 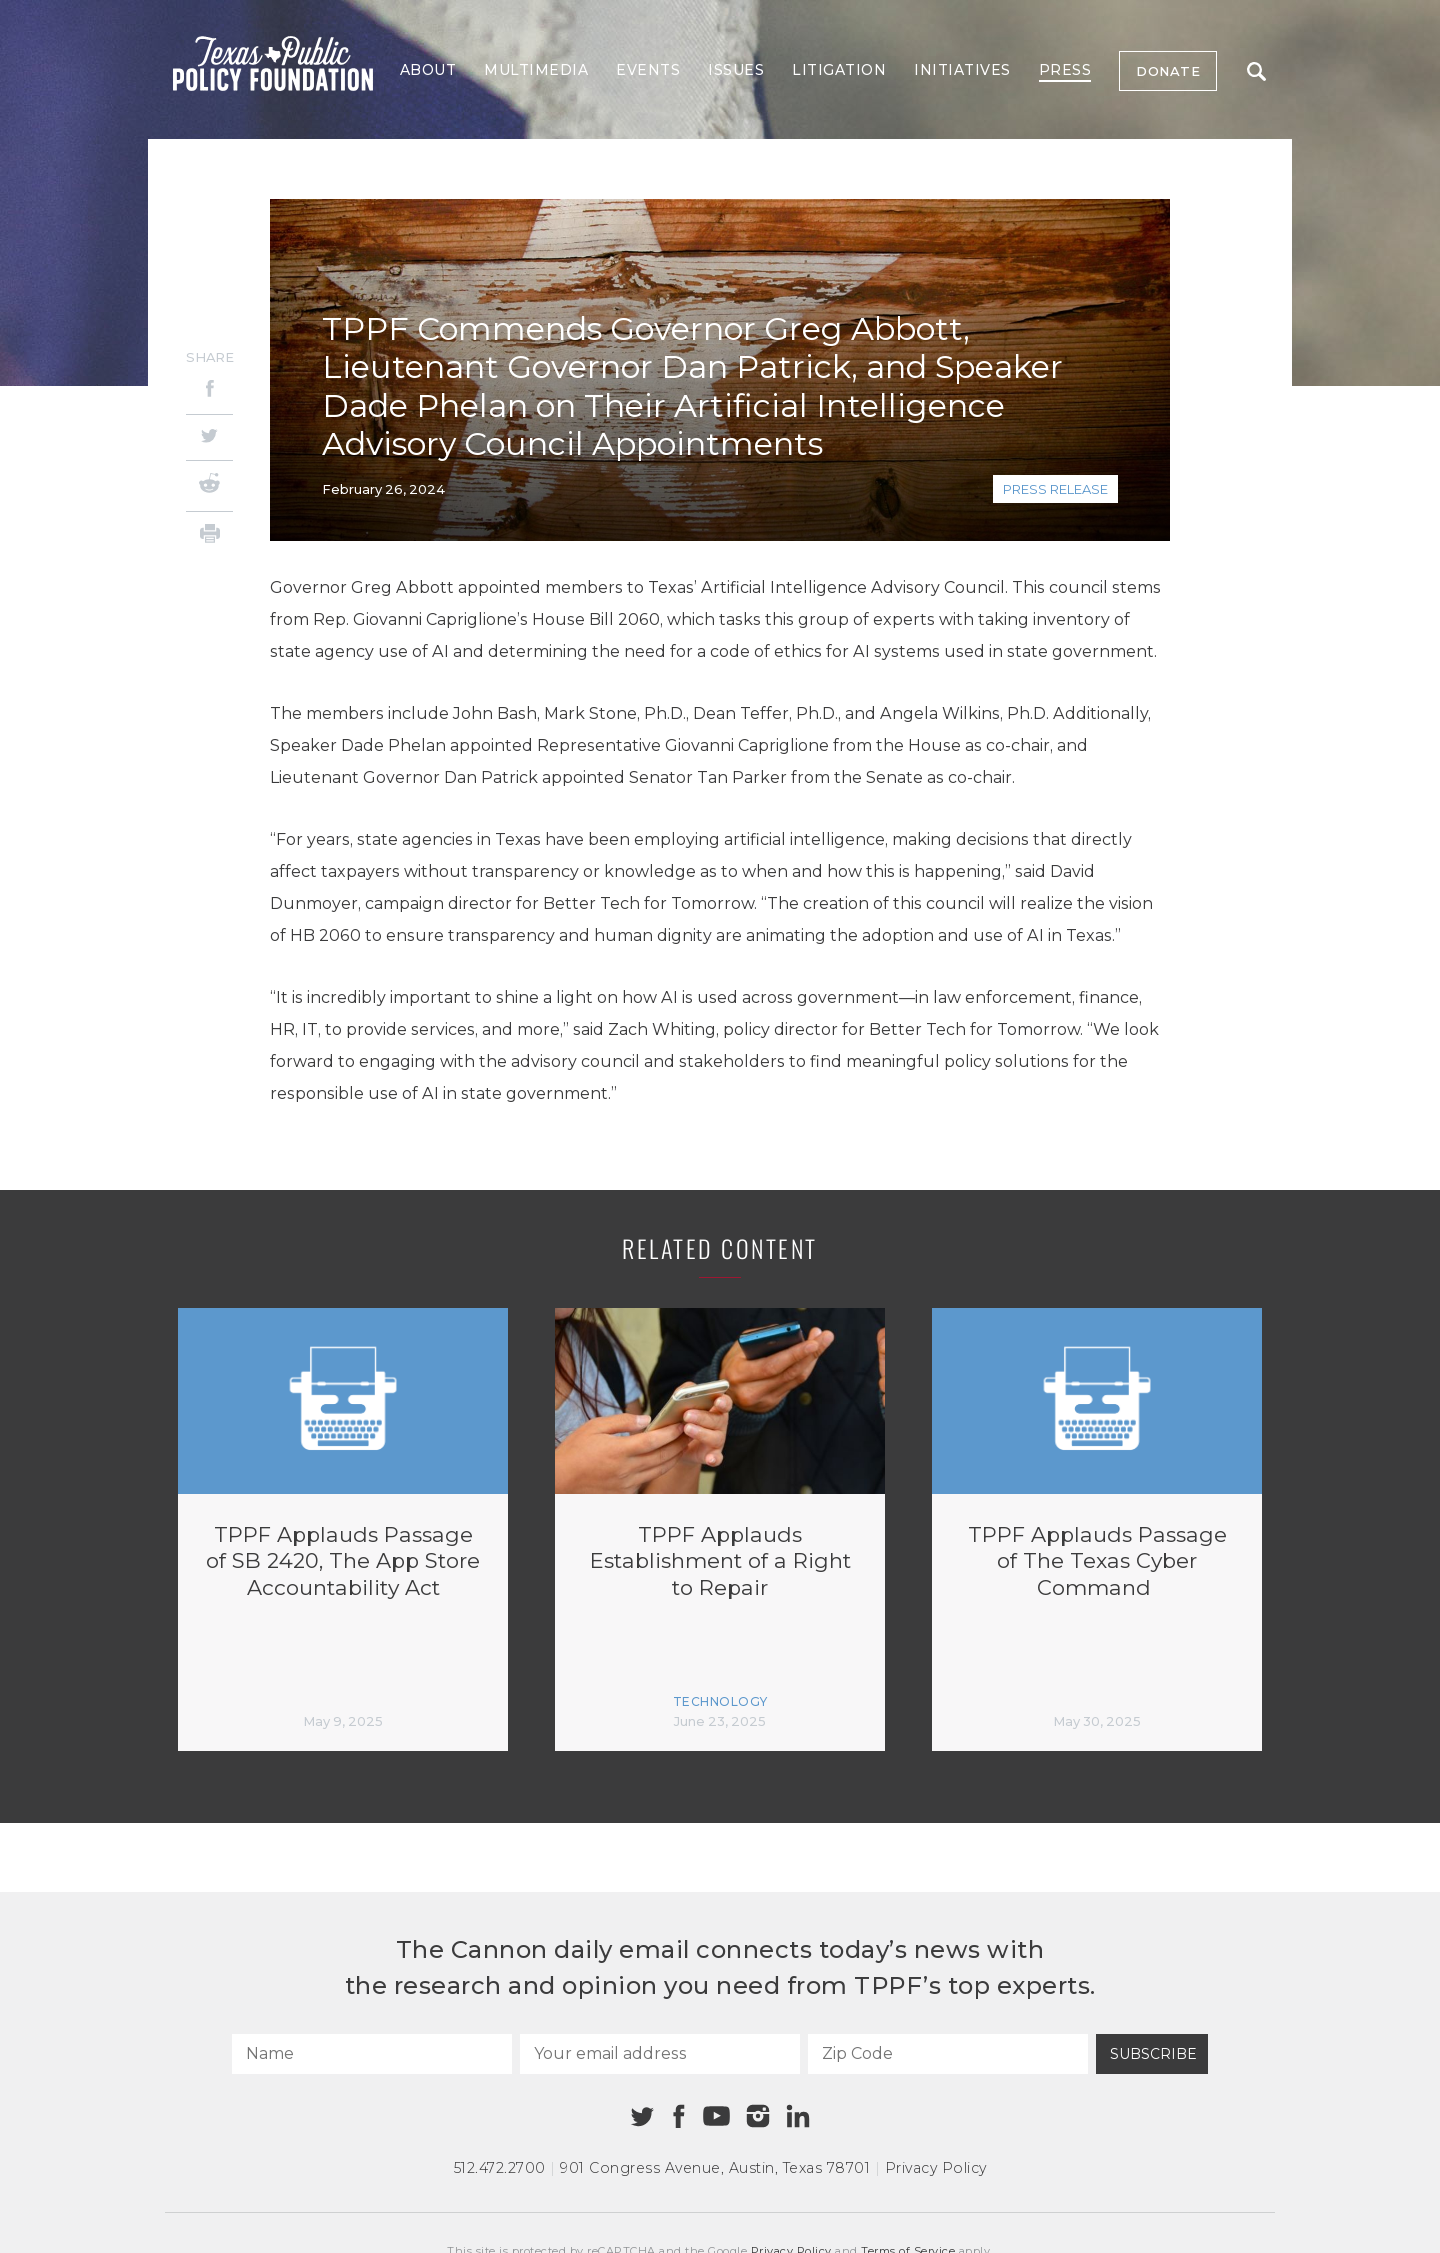 What do you see at coordinates (372, 2054) in the screenshot?
I see `[Name]` at bounding box center [372, 2054].